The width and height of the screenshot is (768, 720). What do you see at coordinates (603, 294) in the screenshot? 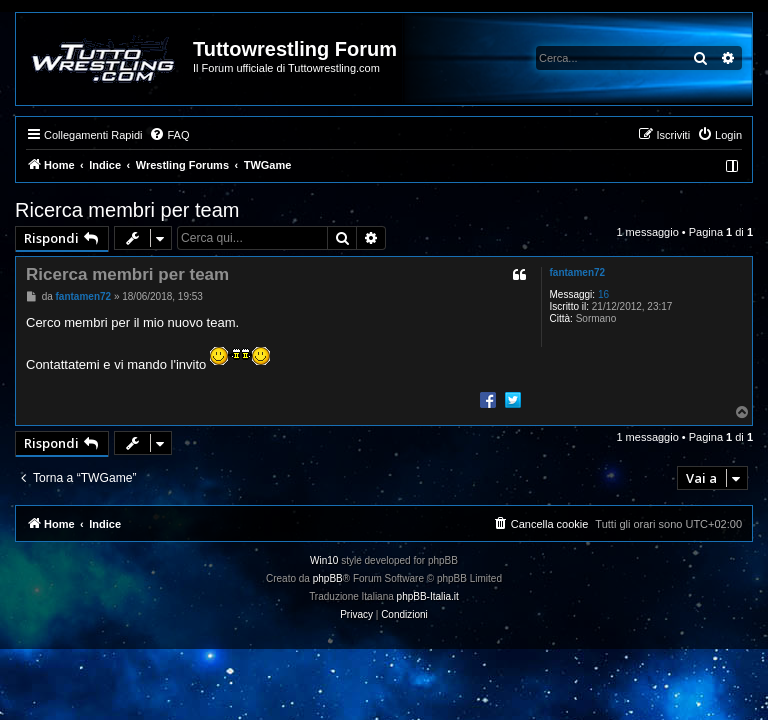
I see `16` at bounding box center [603, 294].